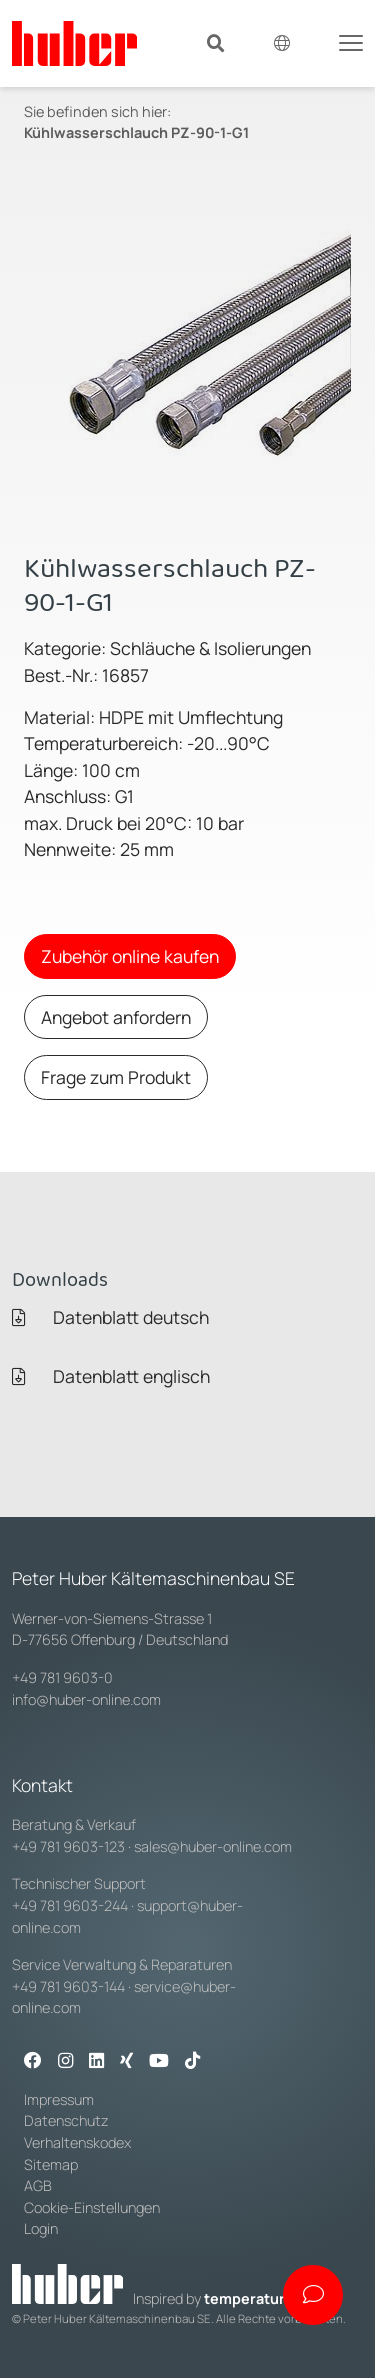 This screenshot has height=2378, width=375. What do you see at coordinates (66, 2120) in the screenshot?
I see `Datenschutz` at bounding box center [66, 2120].